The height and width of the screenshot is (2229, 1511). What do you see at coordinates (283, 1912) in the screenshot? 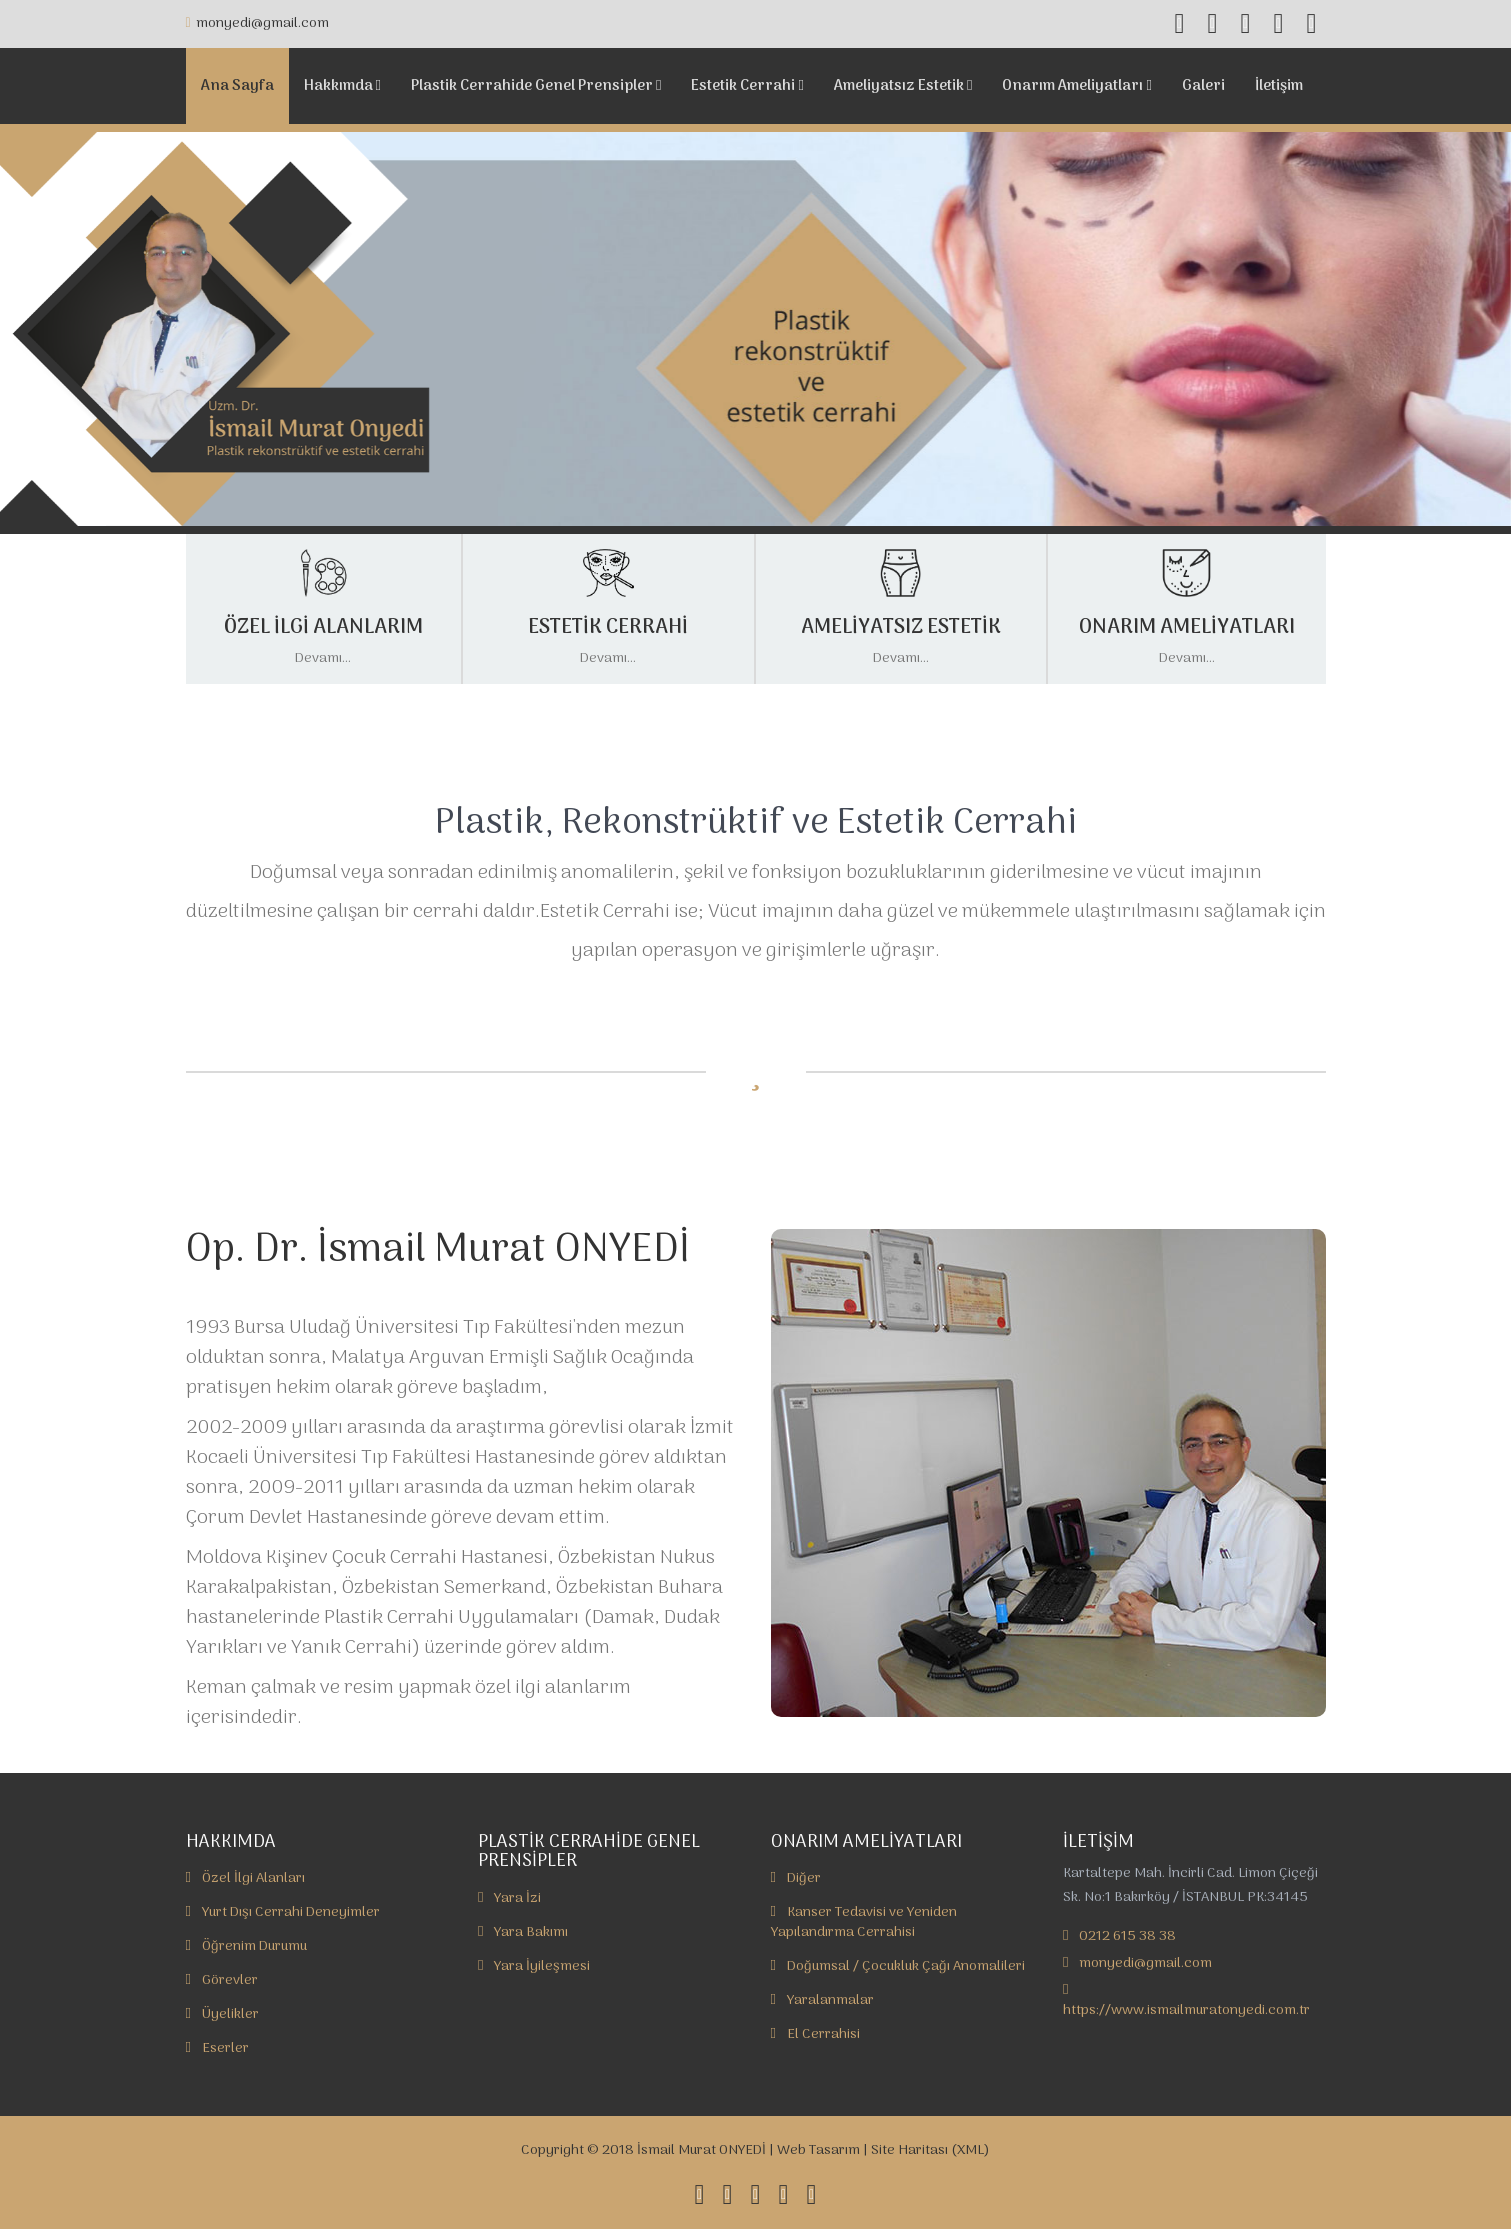
I see `Yurt Dışı Cerrahi Deneyimler` at bounding box center [283, 1912].